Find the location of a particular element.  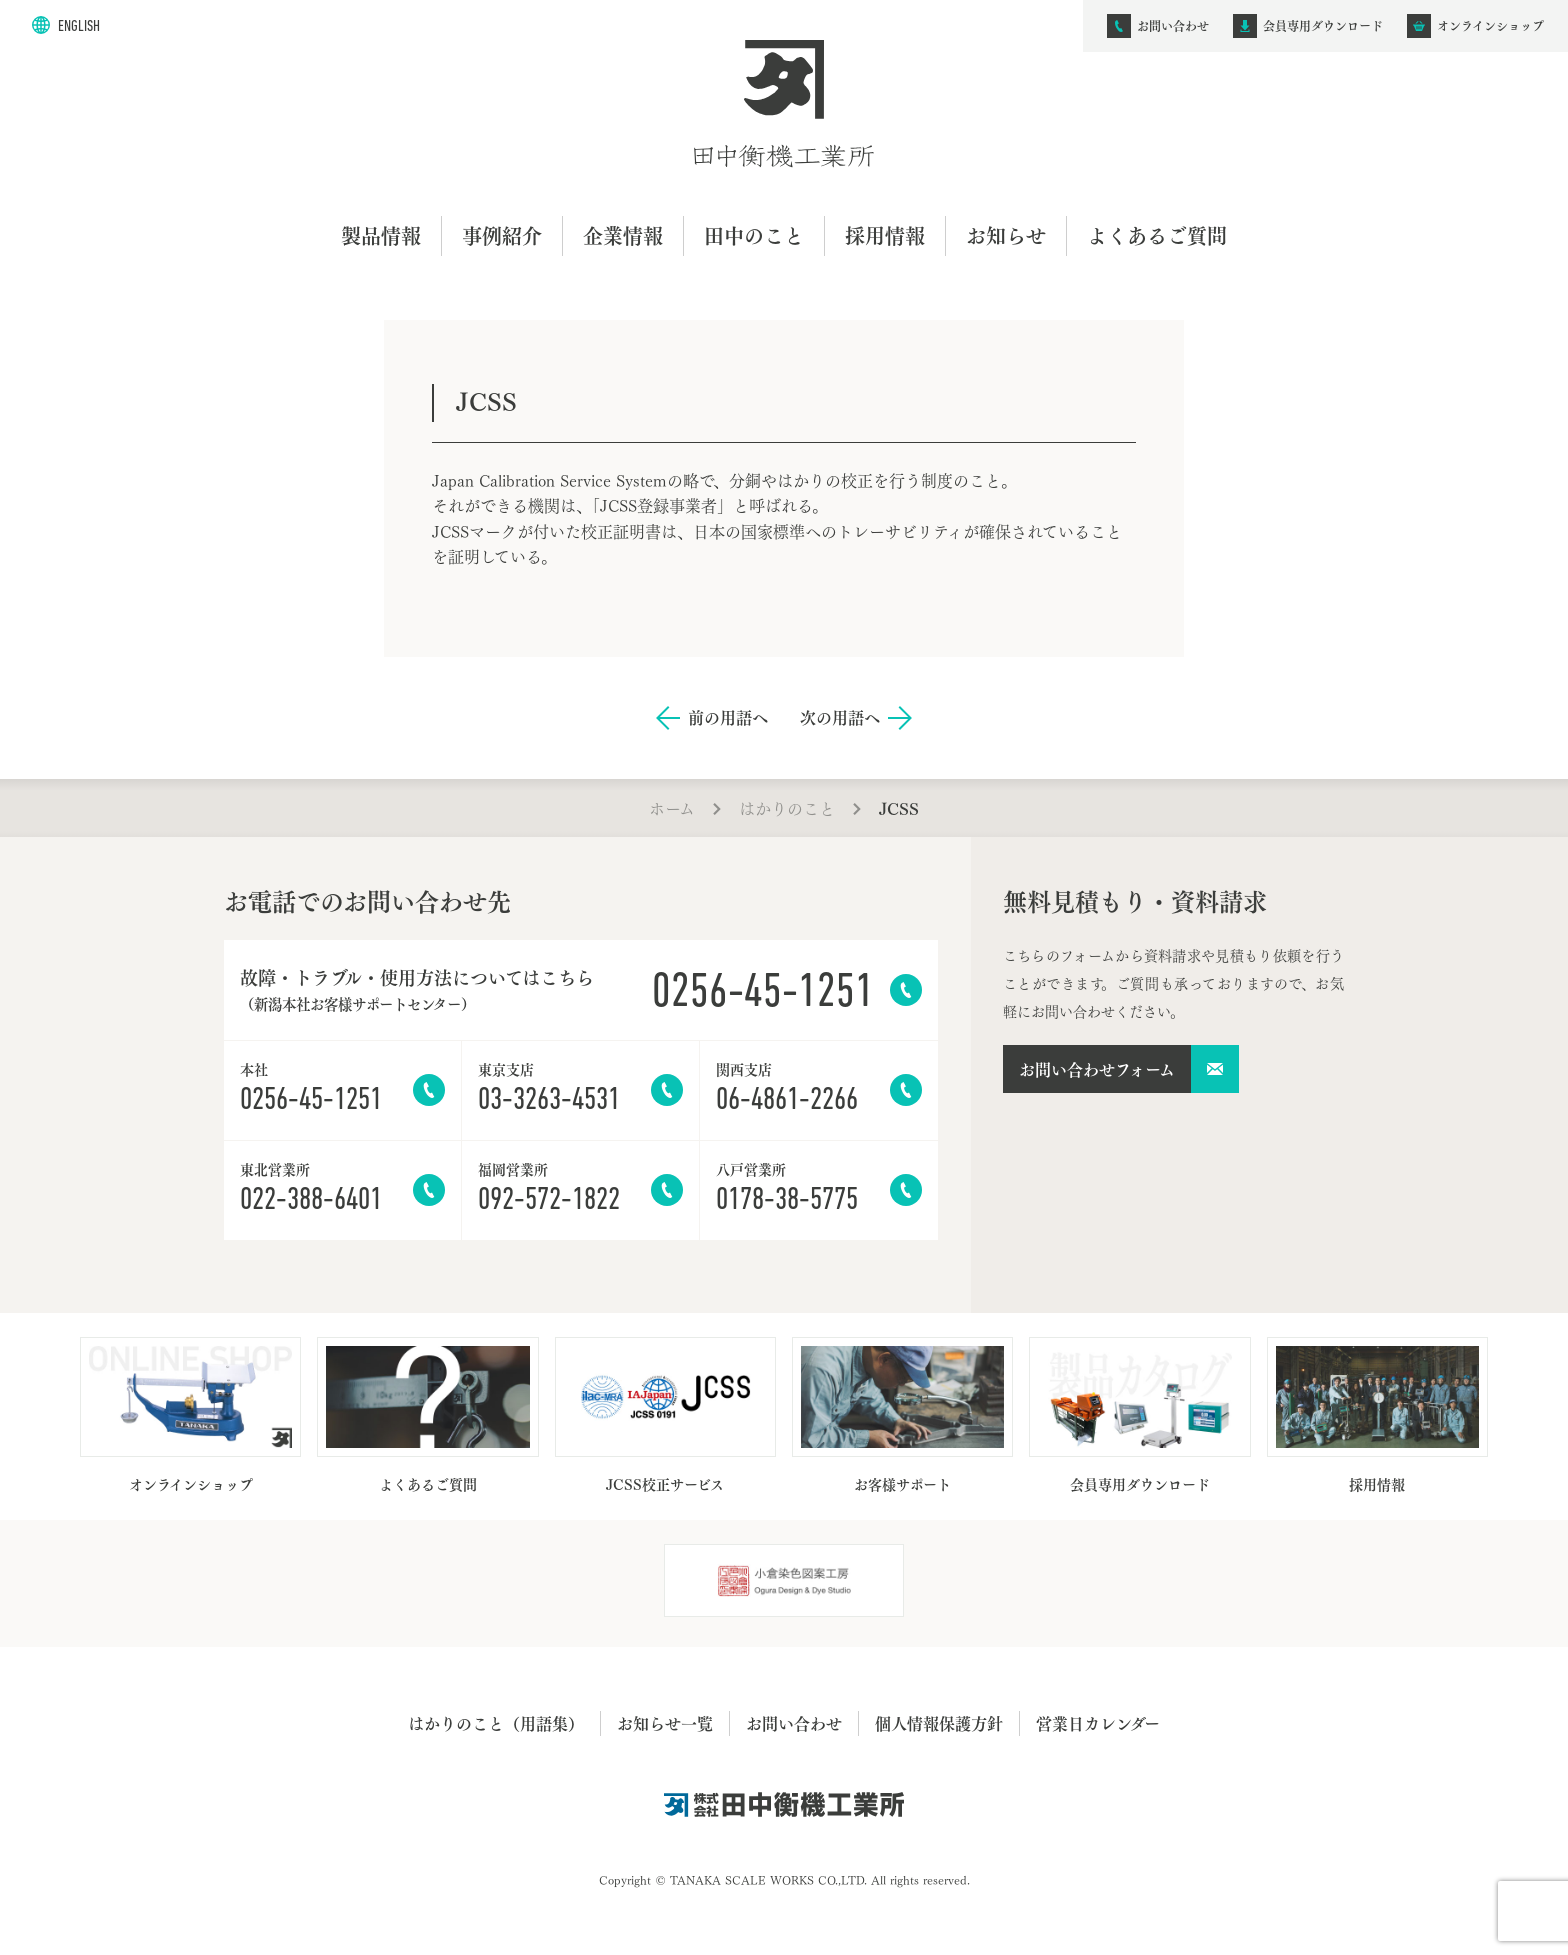

よくあるご質問 is located at coordinates (1157, 235).